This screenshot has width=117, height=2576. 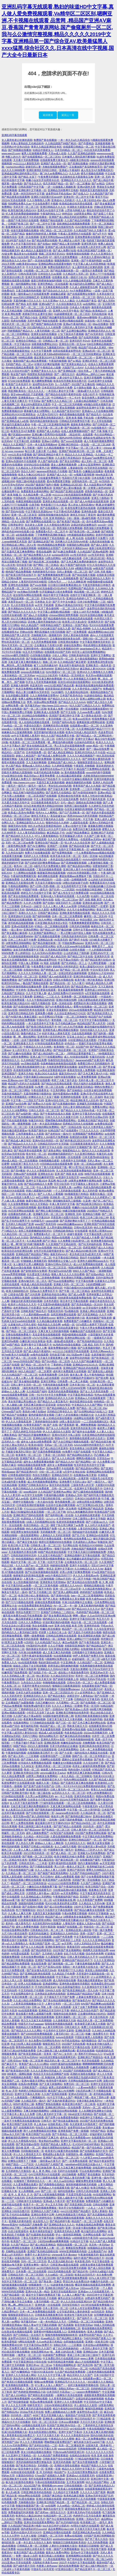 I want to click on 国内久久久久久精品肉蒲, so click(x=96, y=1150).